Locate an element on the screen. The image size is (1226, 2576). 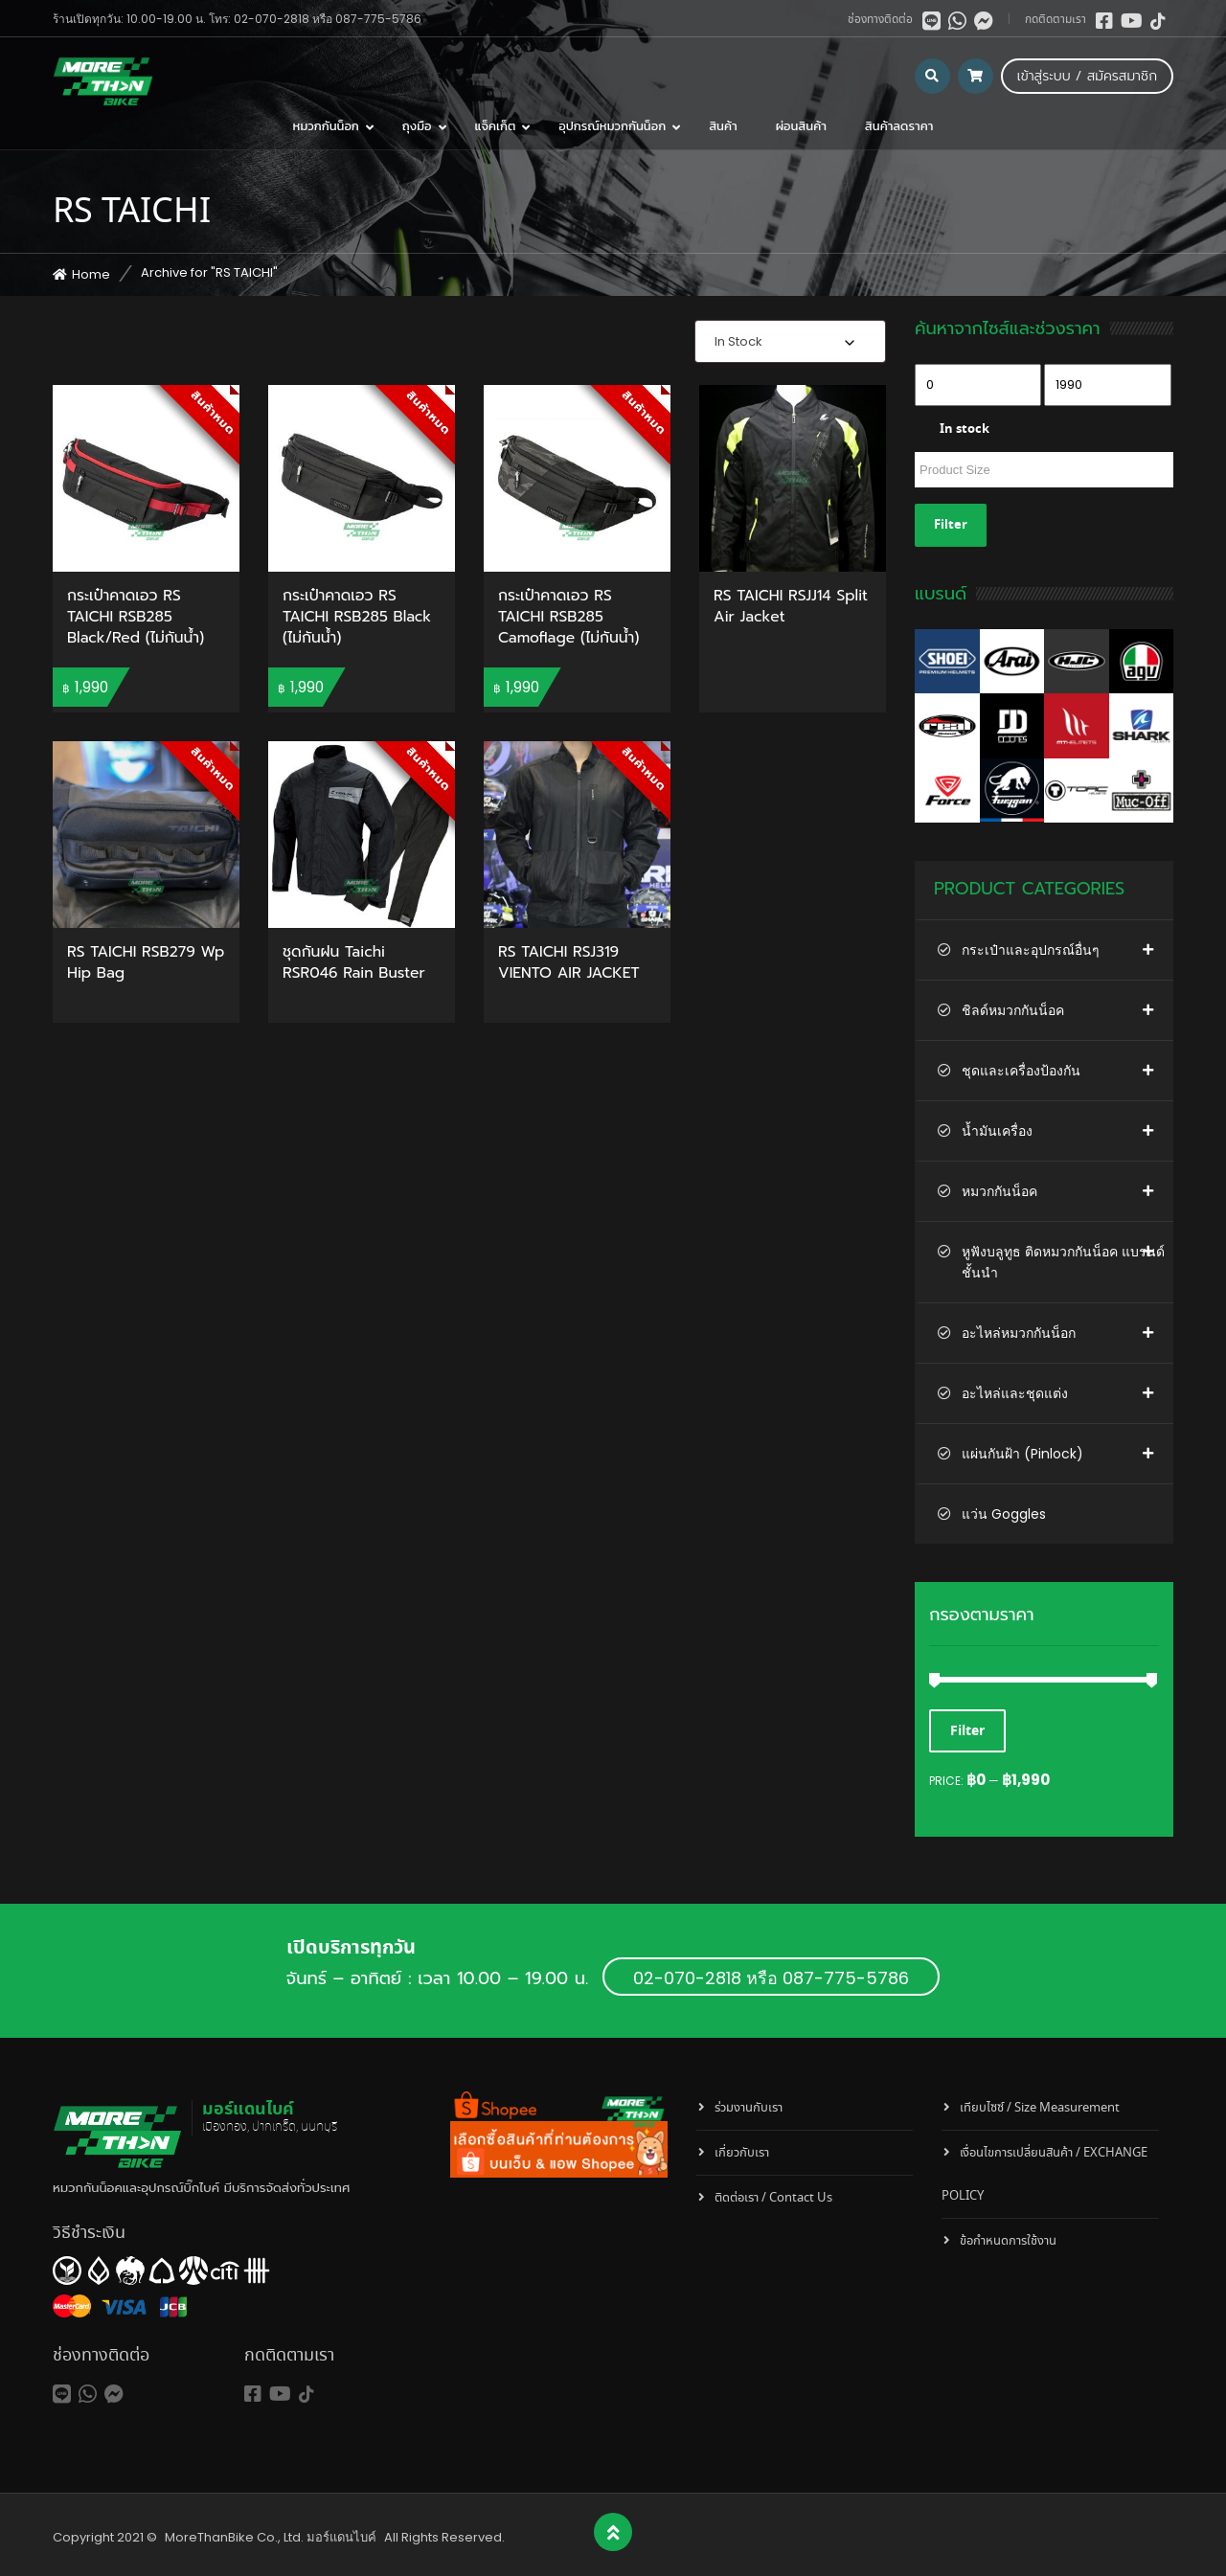
MoreThanBike Co., Ltd. มอร์แดนไบค์ is located at coordinates (270, 2537).